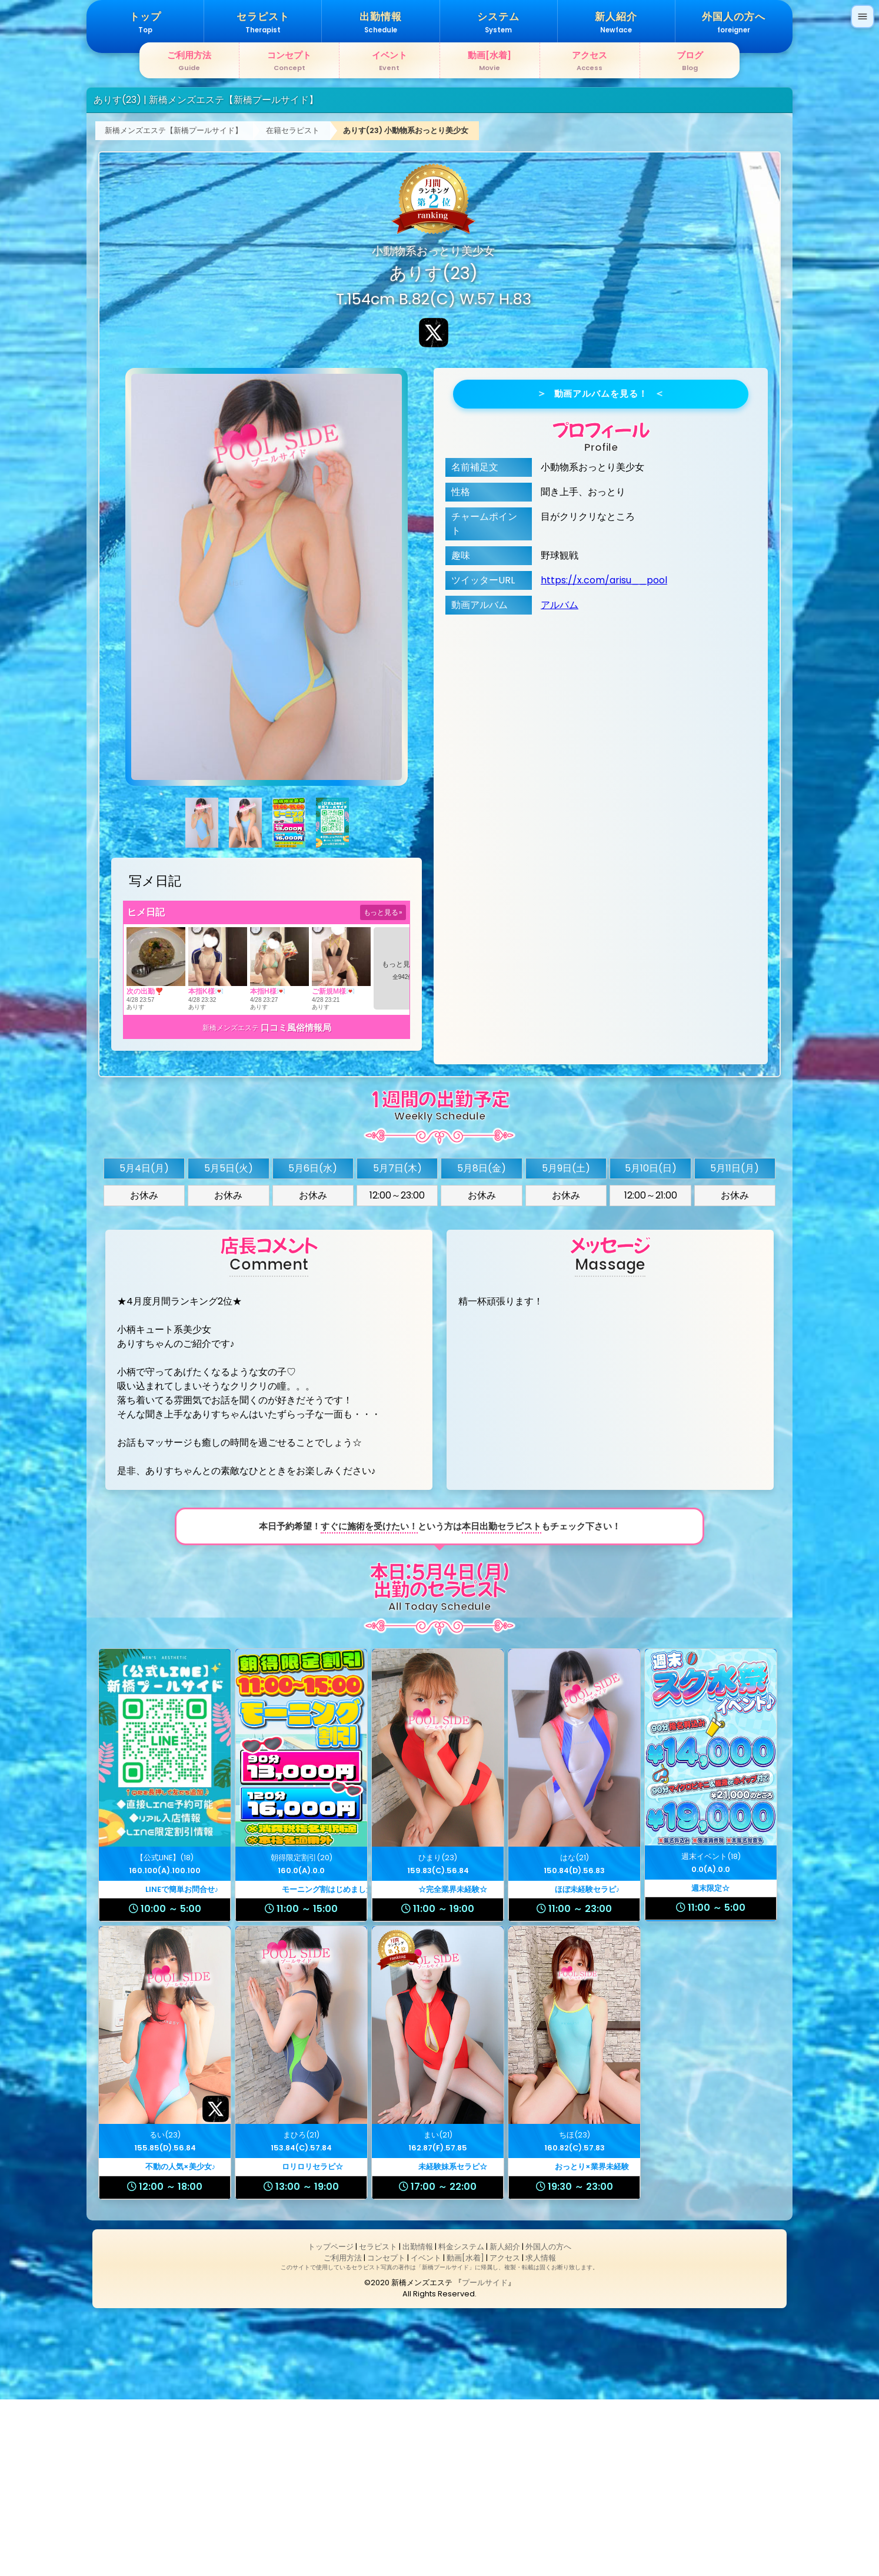  I want to click on ありす(23) 小動物系おっとり美少女, so click(405, 307).